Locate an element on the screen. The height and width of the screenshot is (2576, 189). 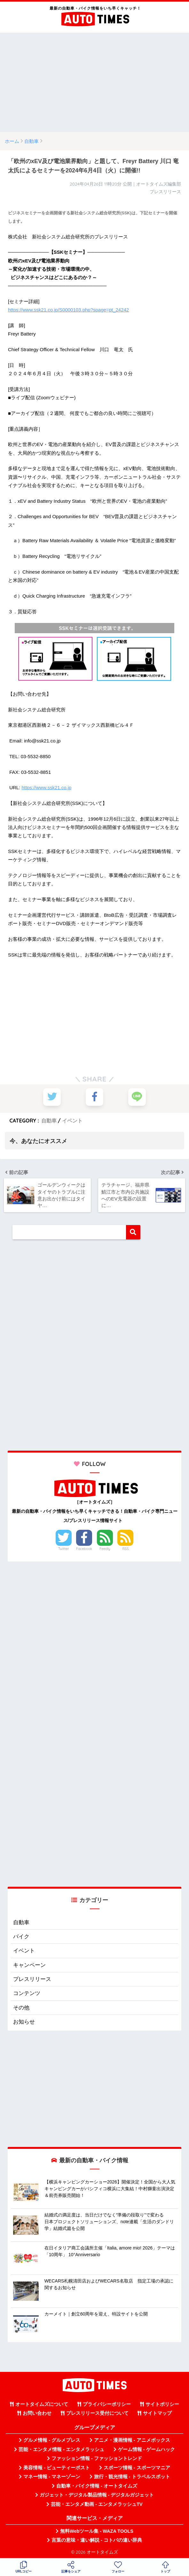
プライバシーポリシー is located at coordinates (107, 2404).